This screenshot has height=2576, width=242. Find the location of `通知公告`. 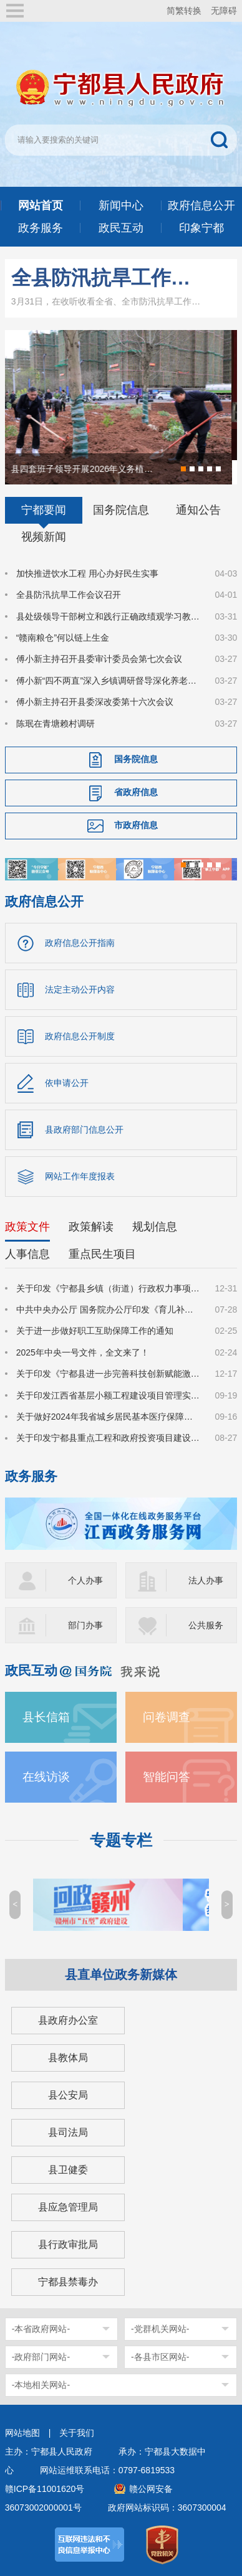

通知公告 is located at coordinates (198, 510).